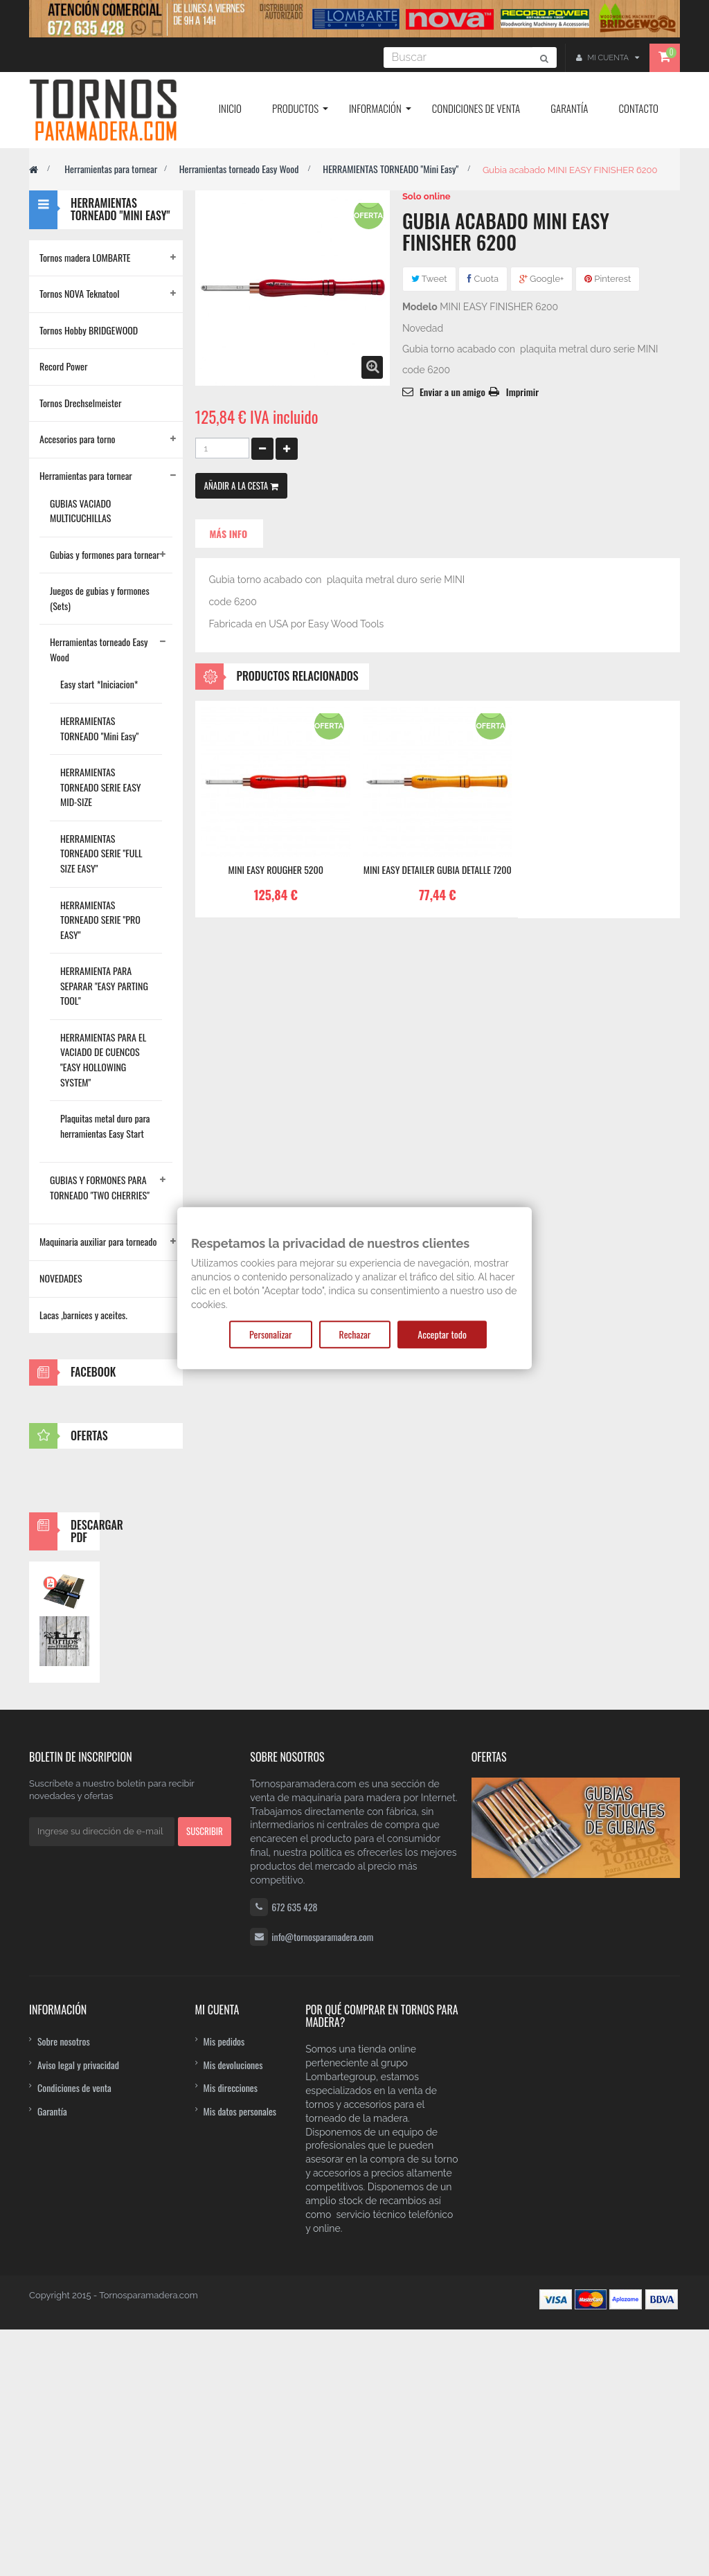 The image size is (709, 2576). I want to click on Tornos Drechselmeister, so click(80, 402).